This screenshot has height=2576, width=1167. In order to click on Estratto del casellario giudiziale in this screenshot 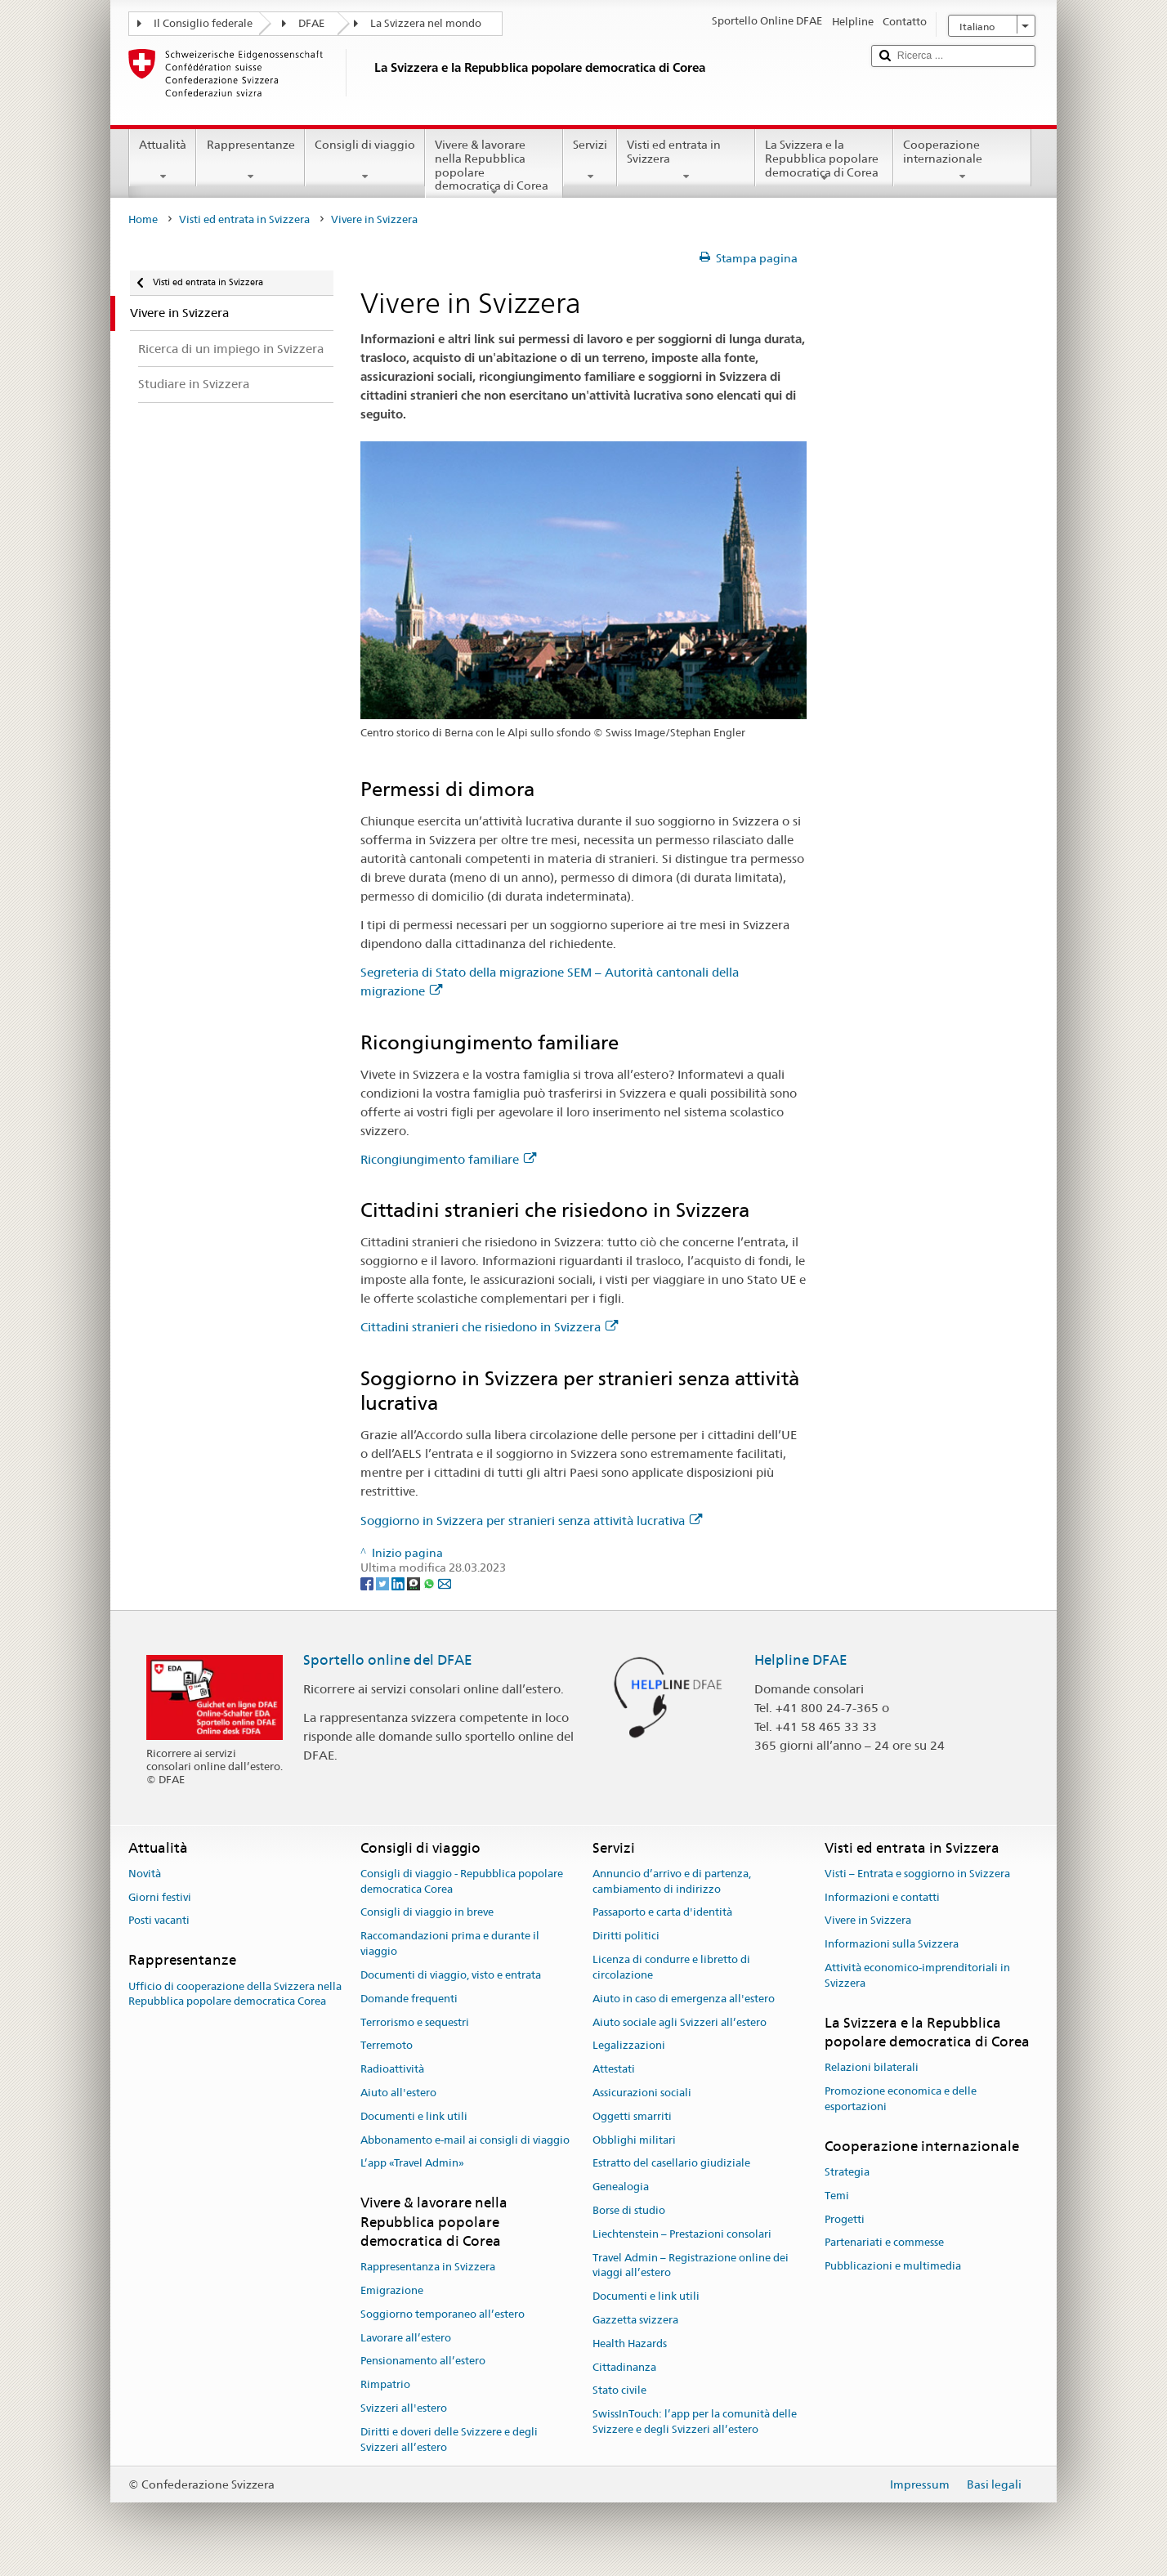, I will do `click(671, 2164)`.